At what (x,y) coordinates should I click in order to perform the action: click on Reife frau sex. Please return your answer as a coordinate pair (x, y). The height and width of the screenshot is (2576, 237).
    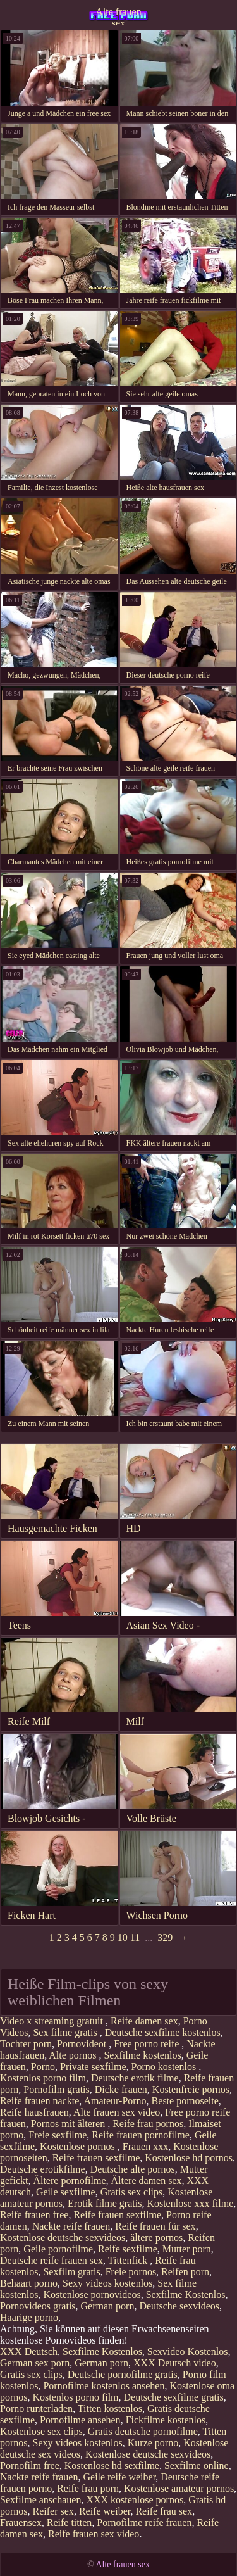
    Looking at the image, I should click on (163, 2511).